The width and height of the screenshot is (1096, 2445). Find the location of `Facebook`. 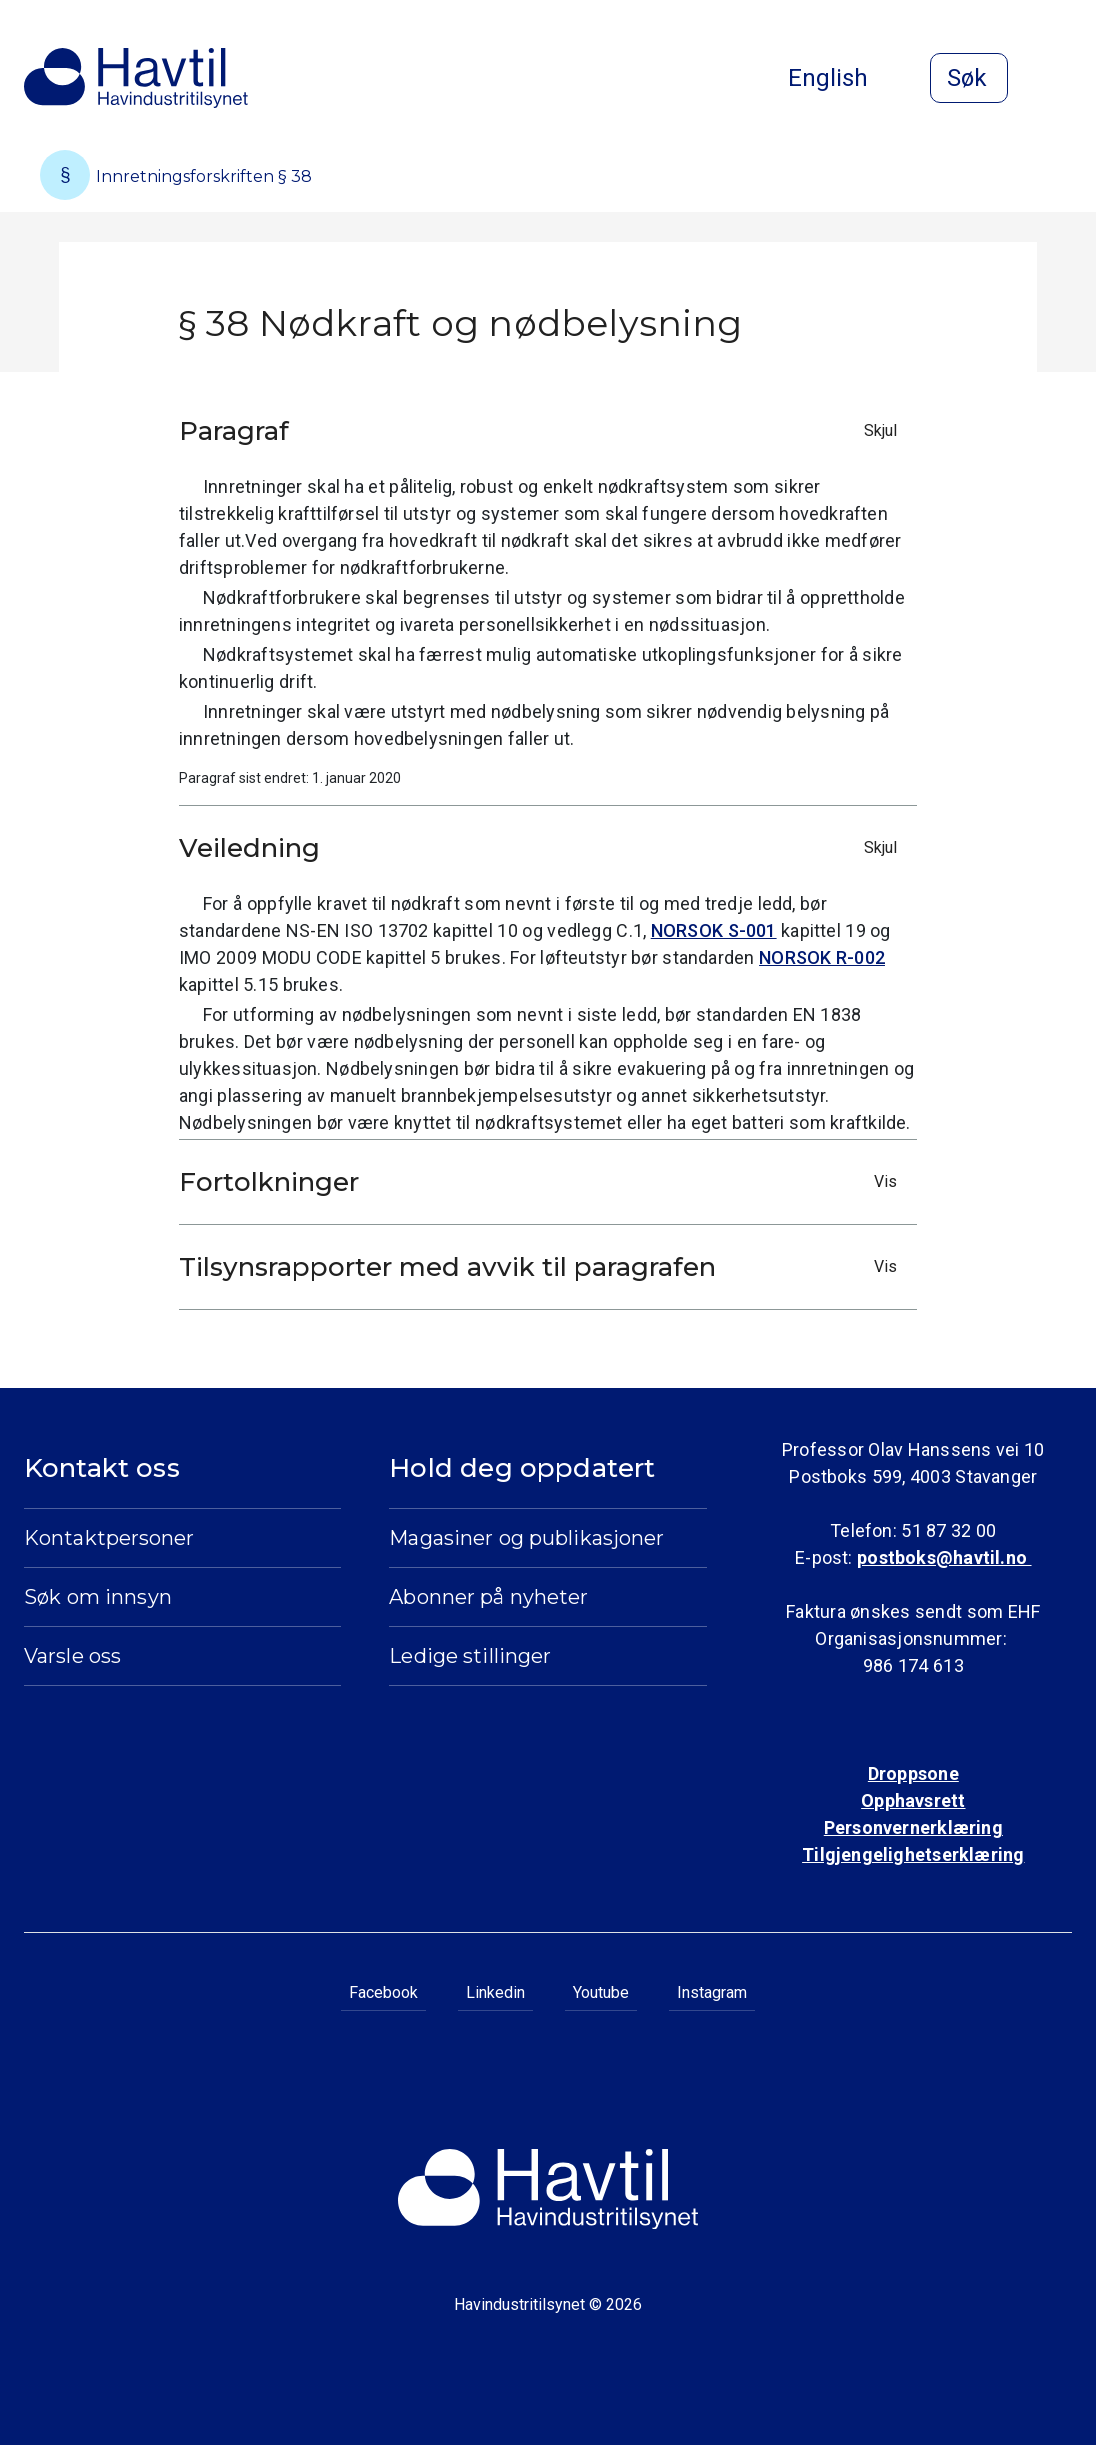

Facebook is located at coordinates (383, 1992).